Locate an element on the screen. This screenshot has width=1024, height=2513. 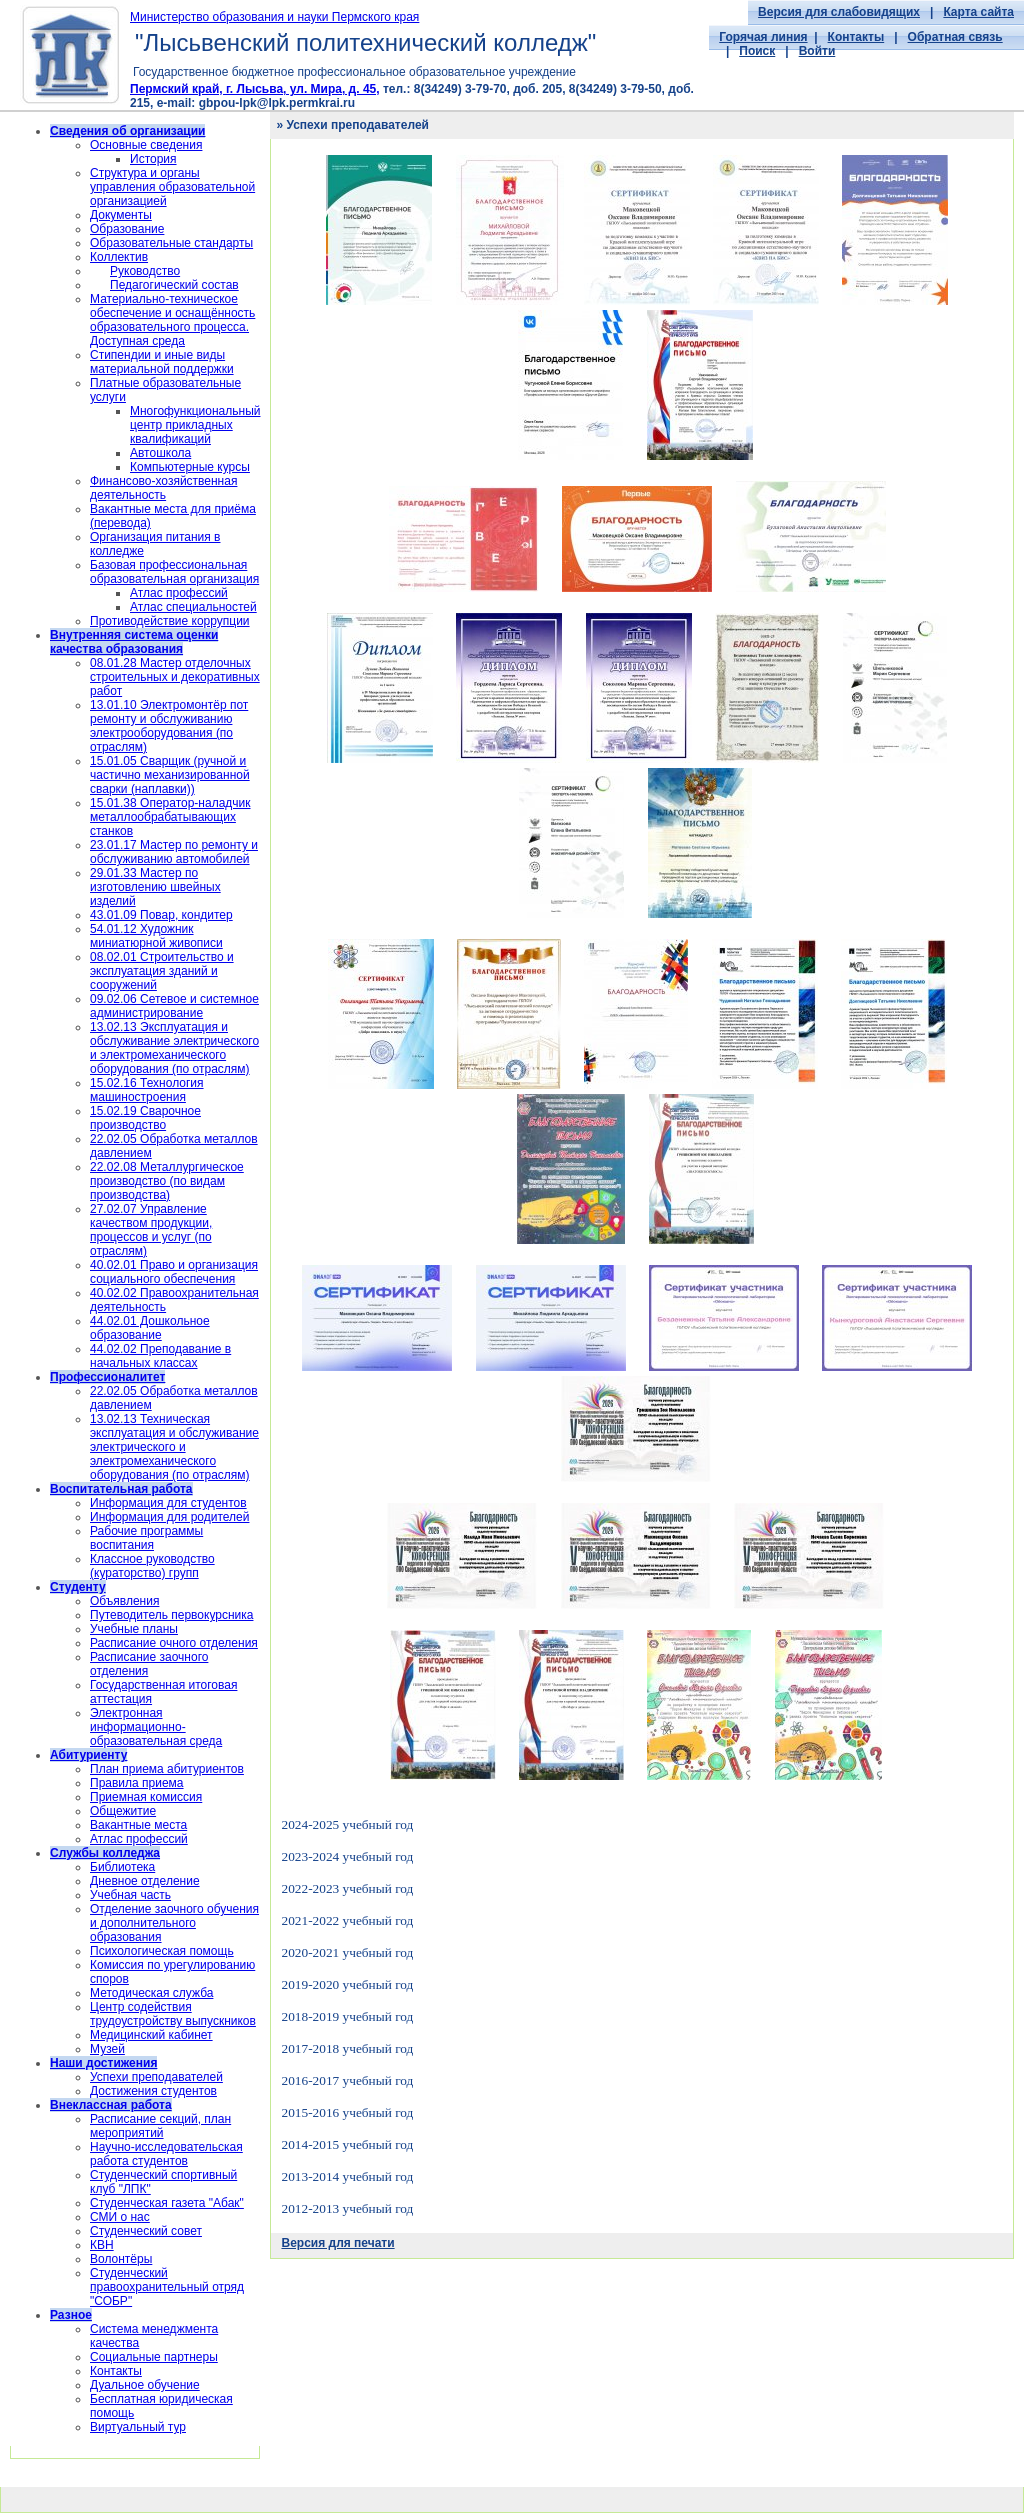
Электронная информационно-образовательная среда is located at coordinates (156, 1727).